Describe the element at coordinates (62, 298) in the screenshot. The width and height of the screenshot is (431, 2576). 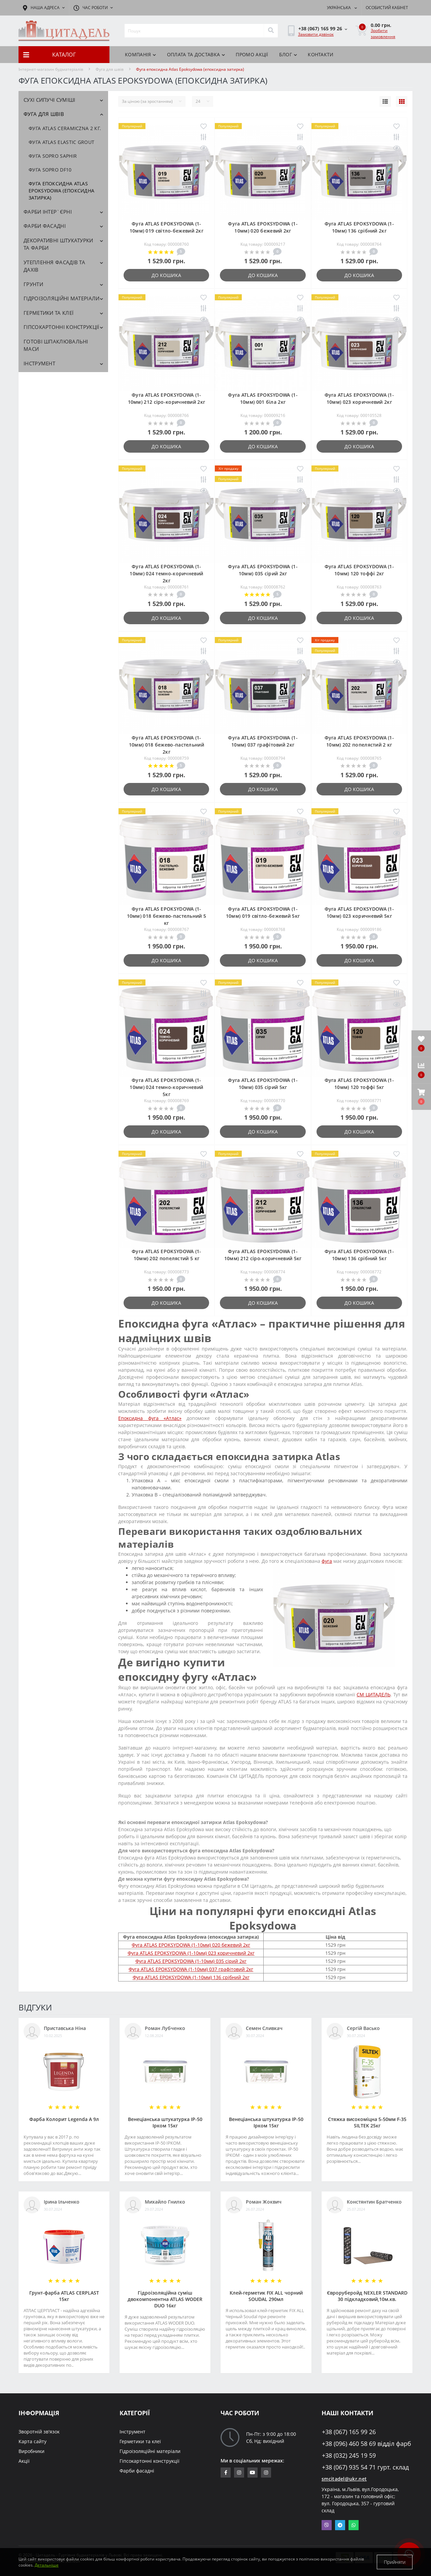
I see `Гідроізоляційні матеріали` at that location.